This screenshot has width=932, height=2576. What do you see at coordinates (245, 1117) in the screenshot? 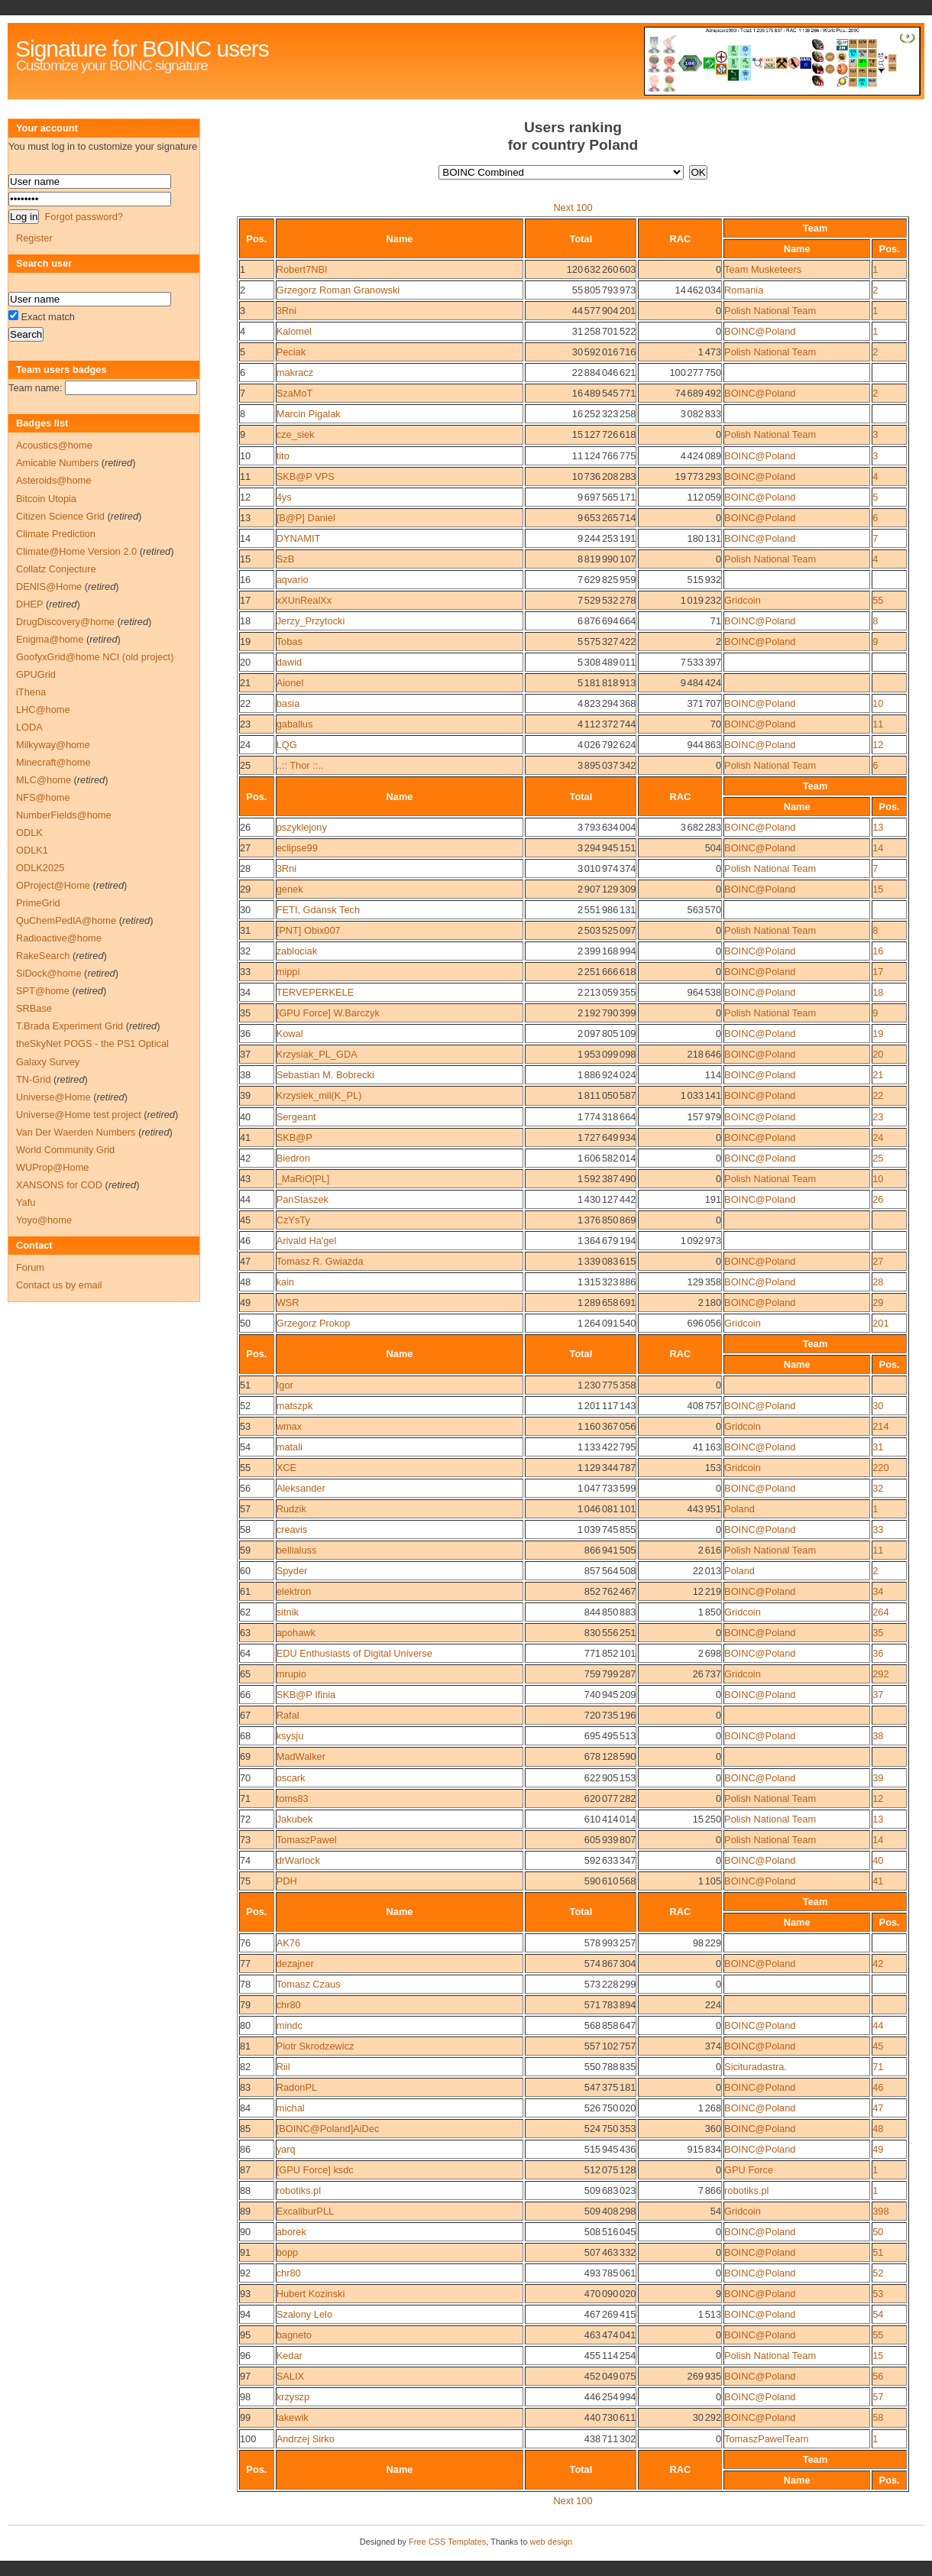
I see `40` at bounding box center [245, 1117].